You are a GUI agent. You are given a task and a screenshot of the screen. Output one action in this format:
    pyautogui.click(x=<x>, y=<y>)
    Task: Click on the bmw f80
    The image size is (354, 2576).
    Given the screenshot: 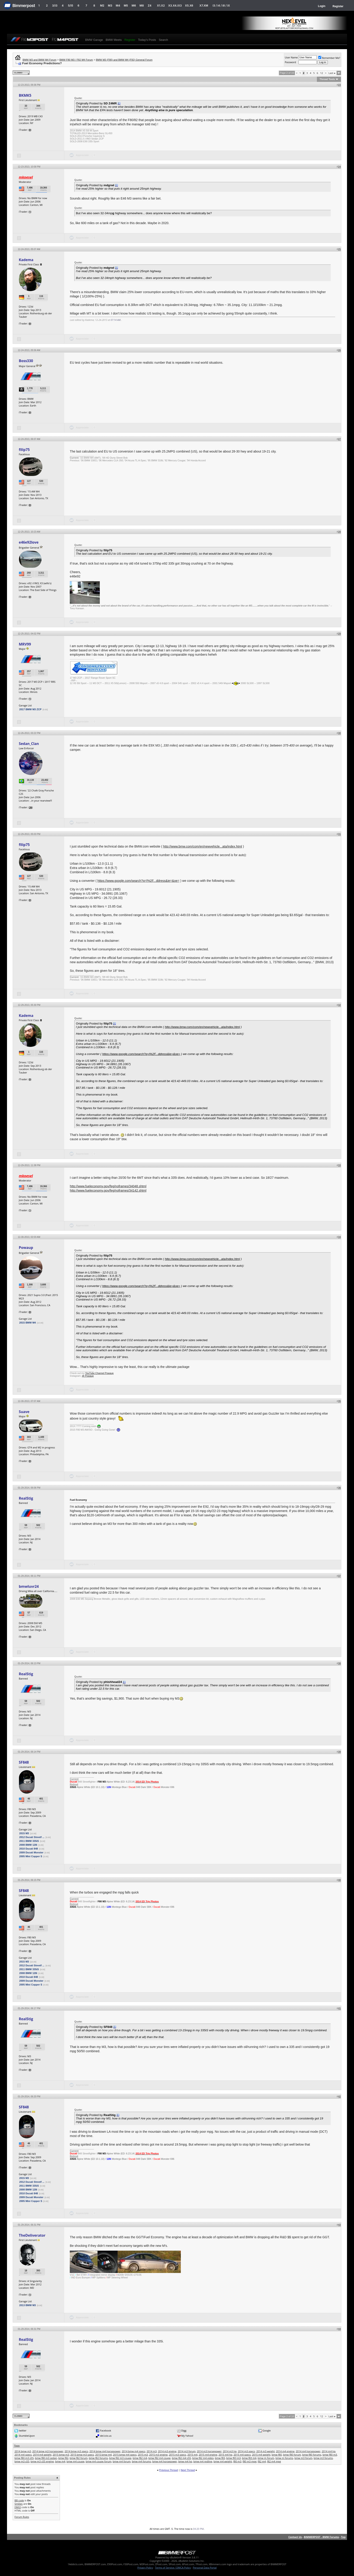 What is the action you would take?
    pyautogui.click(x=277, y=2454)
    